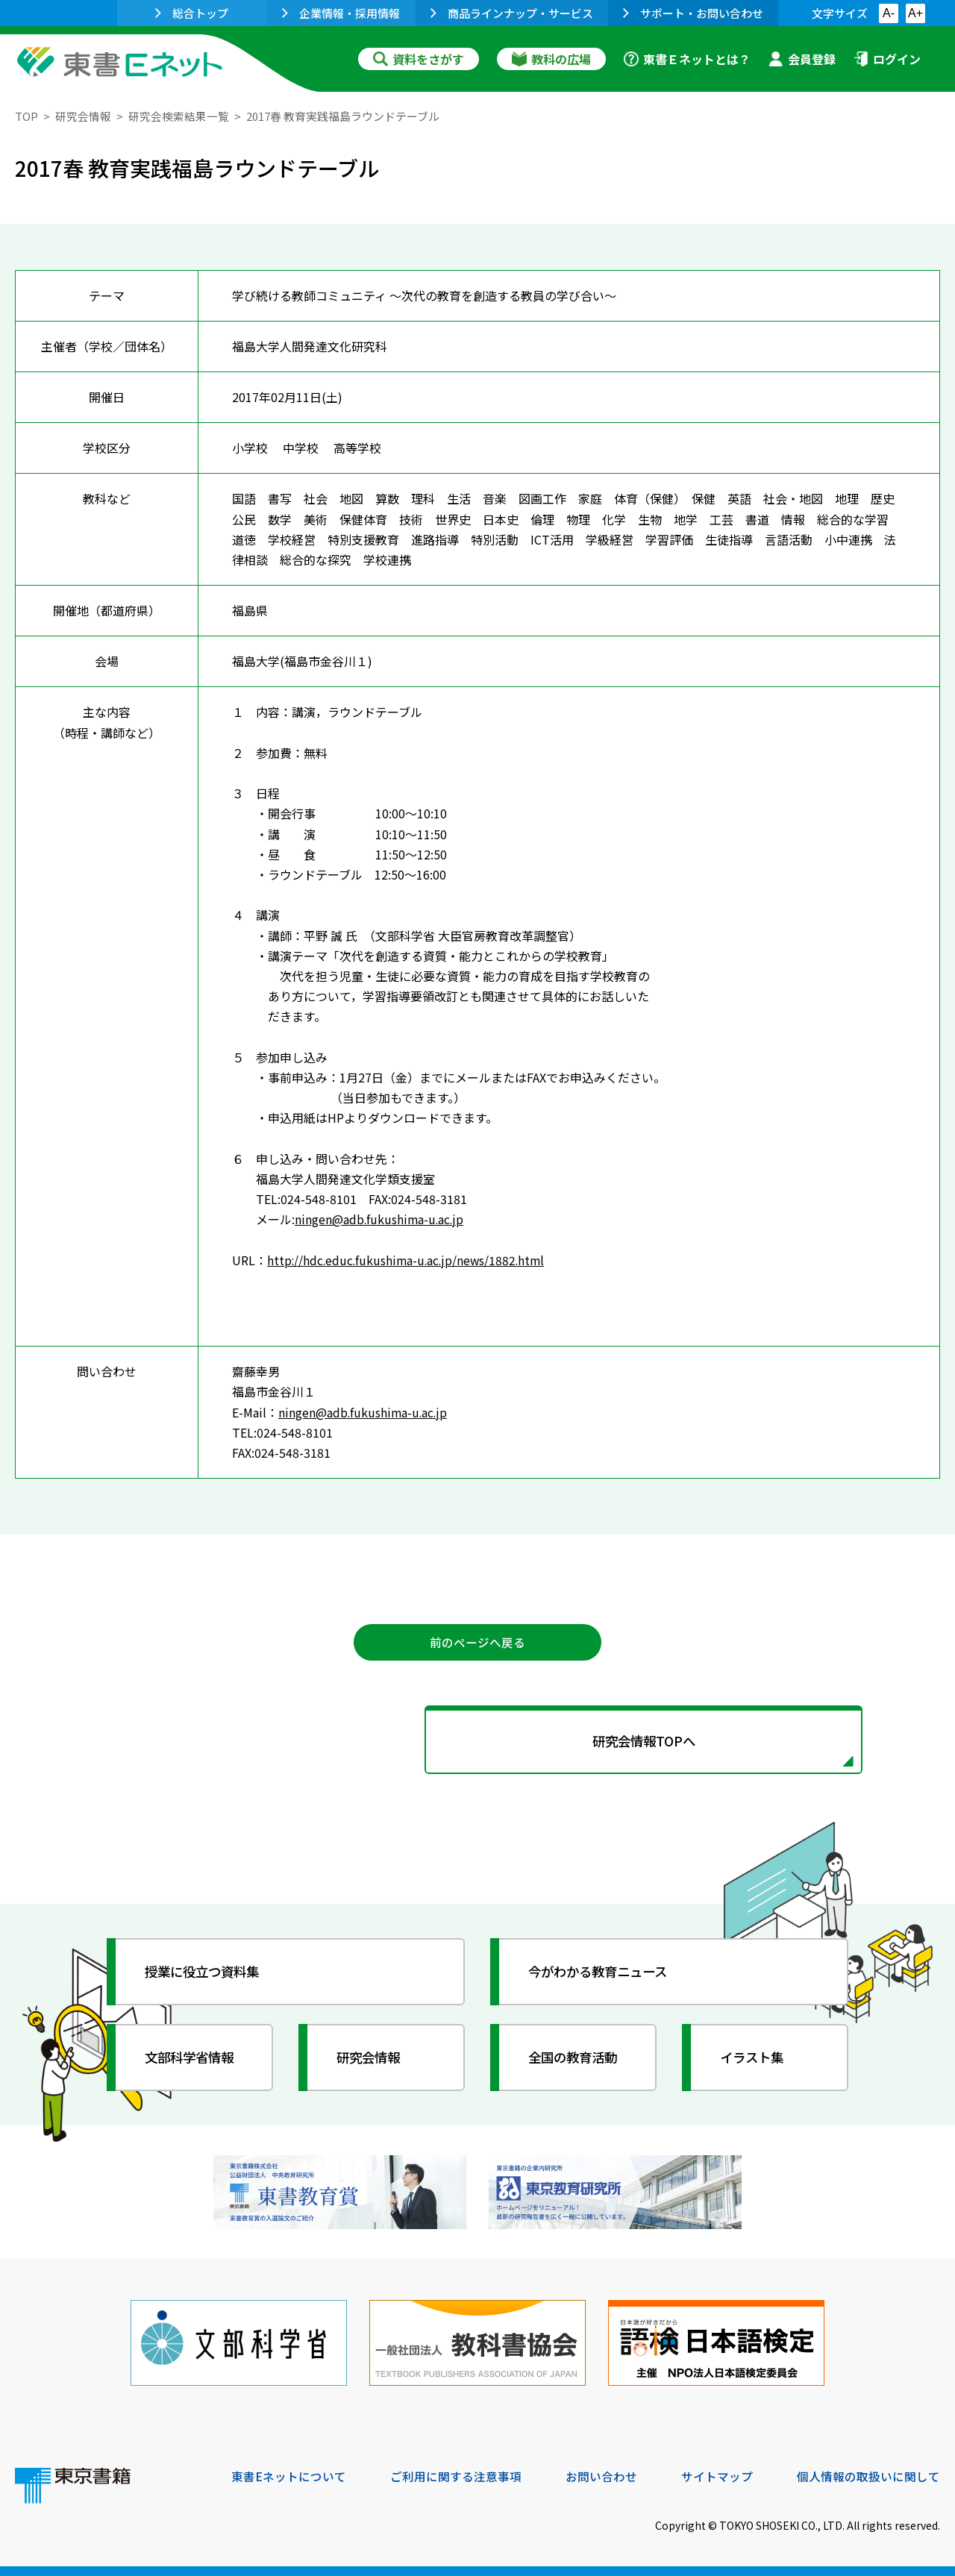  I want to click on サポート・お問い合わせ, so click(693, 13).